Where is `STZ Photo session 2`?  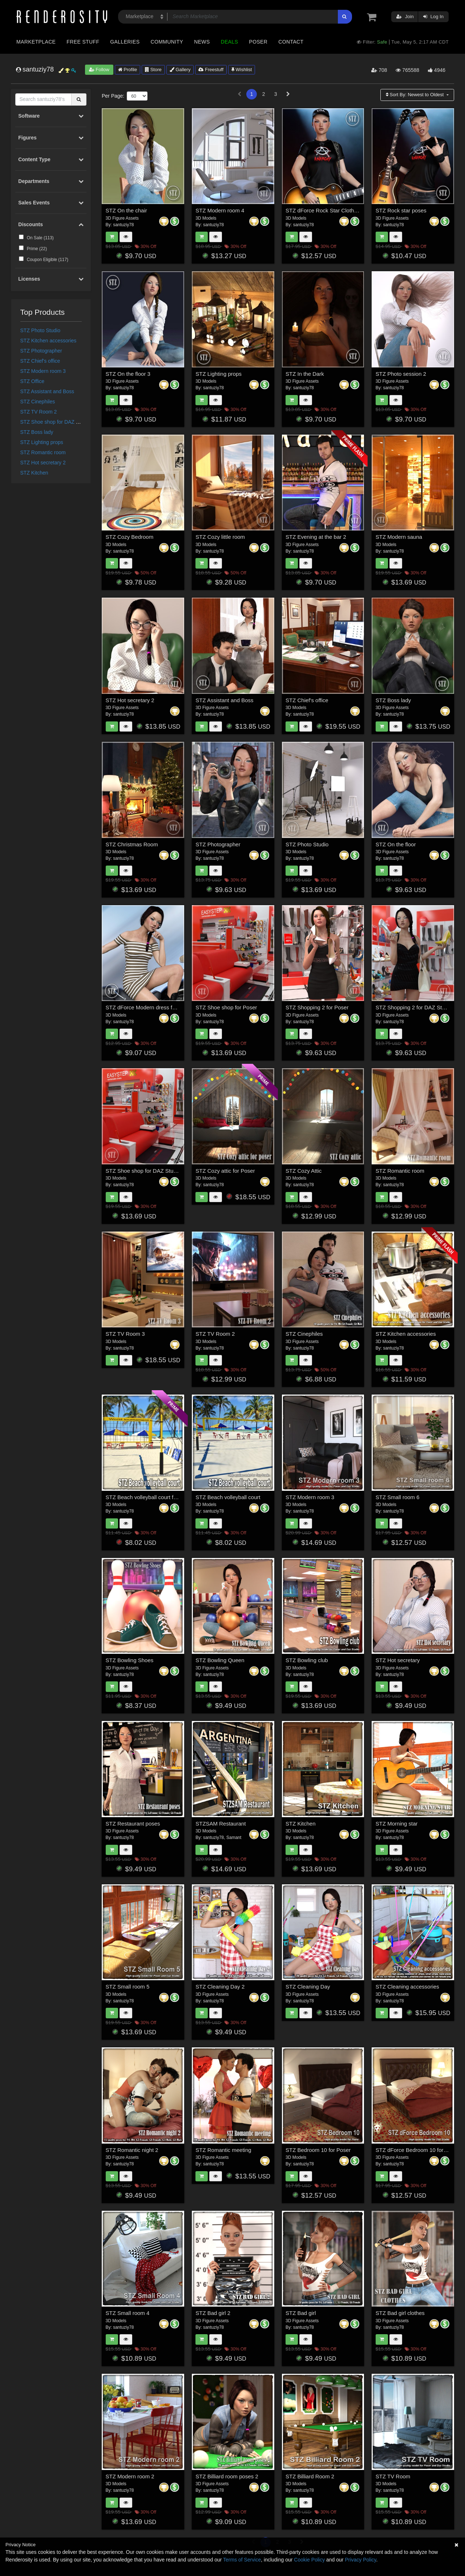 STZ Photo session 2 is located at coordinates (401, 374).